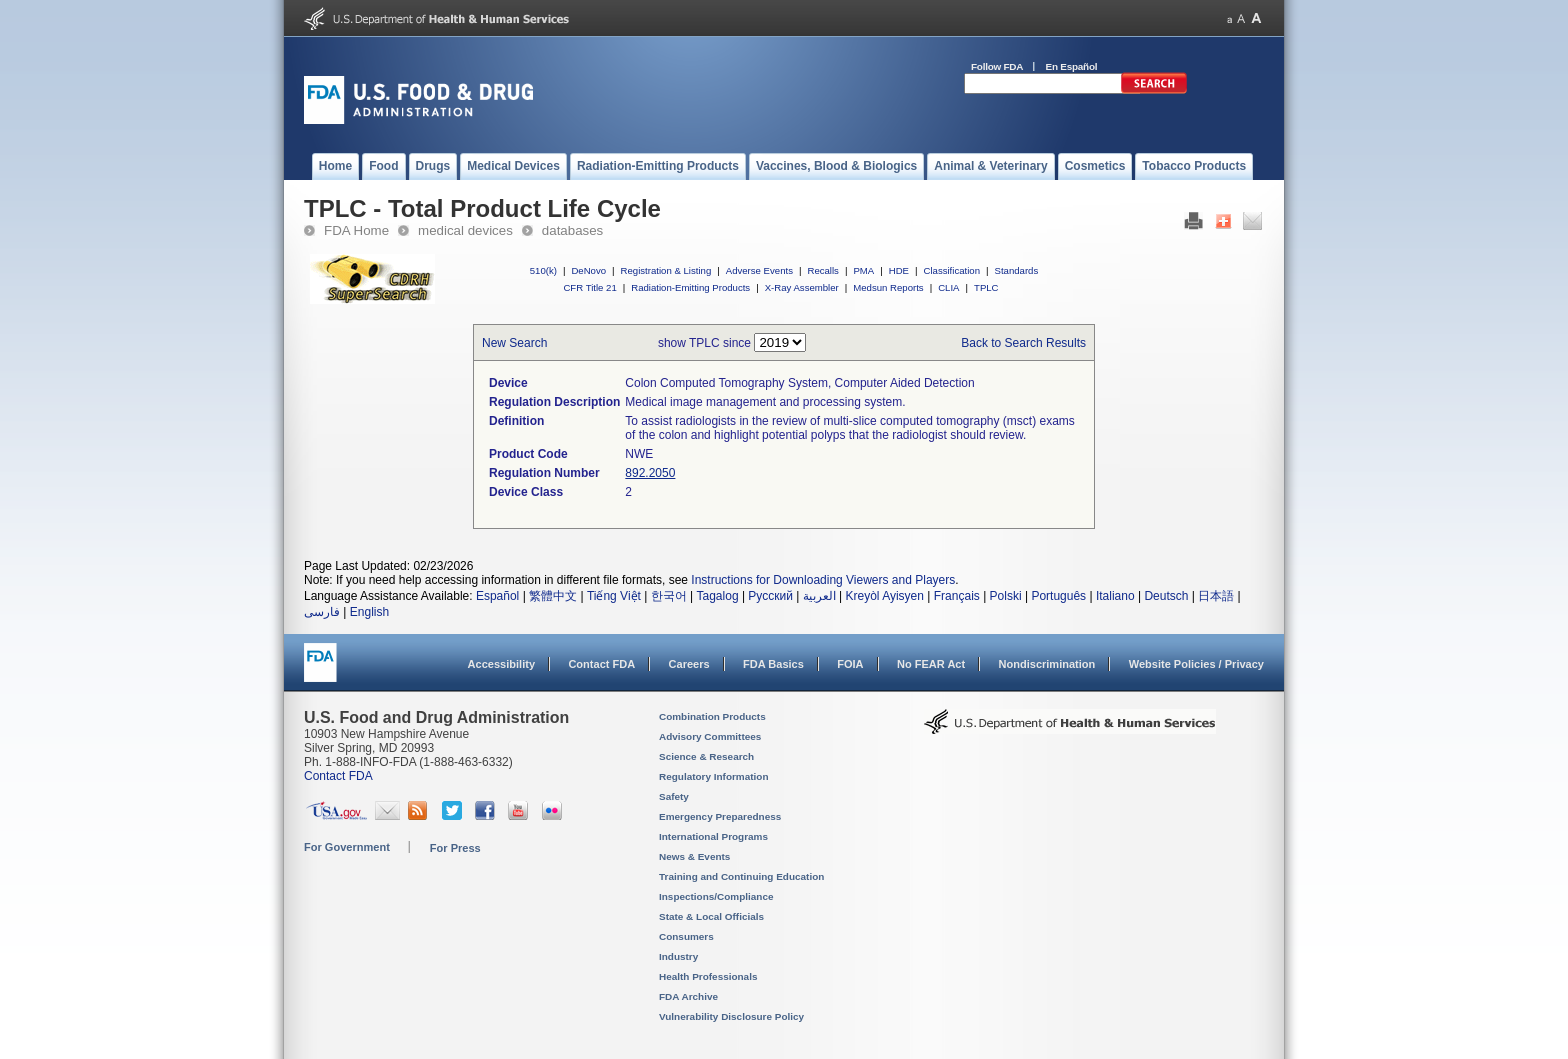  What do you see at coordinates (948, 287) in the screenshot?
I see `CLIA` at bounding box center [948, 287].